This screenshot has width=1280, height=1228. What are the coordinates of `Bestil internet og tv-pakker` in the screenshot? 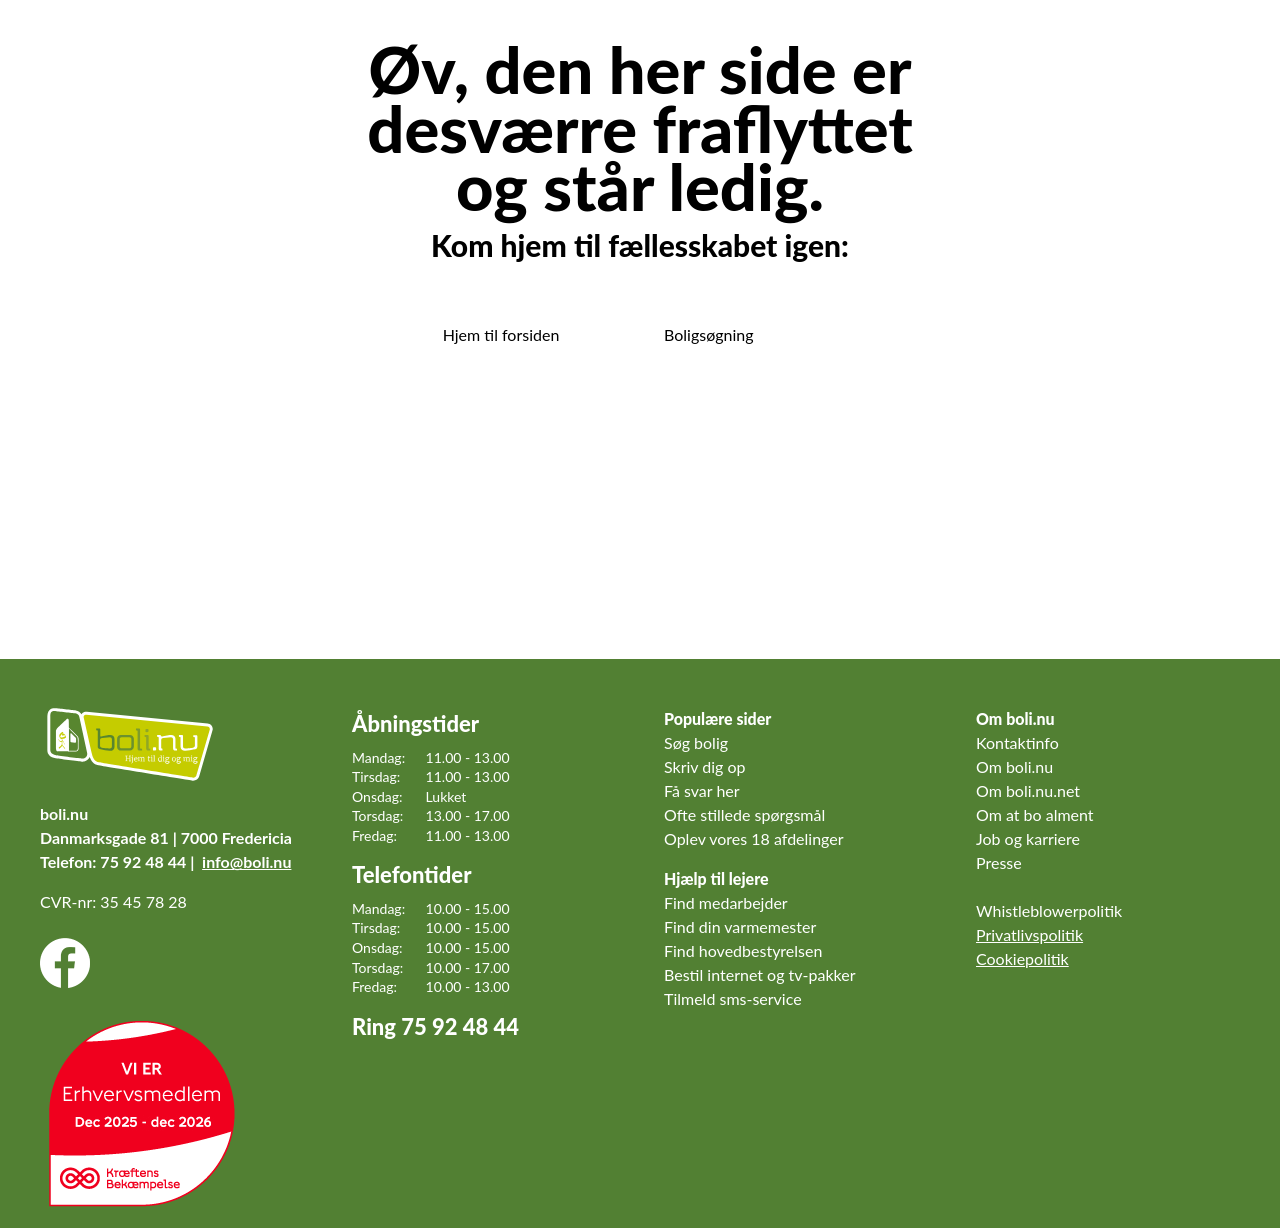 It's located at (759, 974).